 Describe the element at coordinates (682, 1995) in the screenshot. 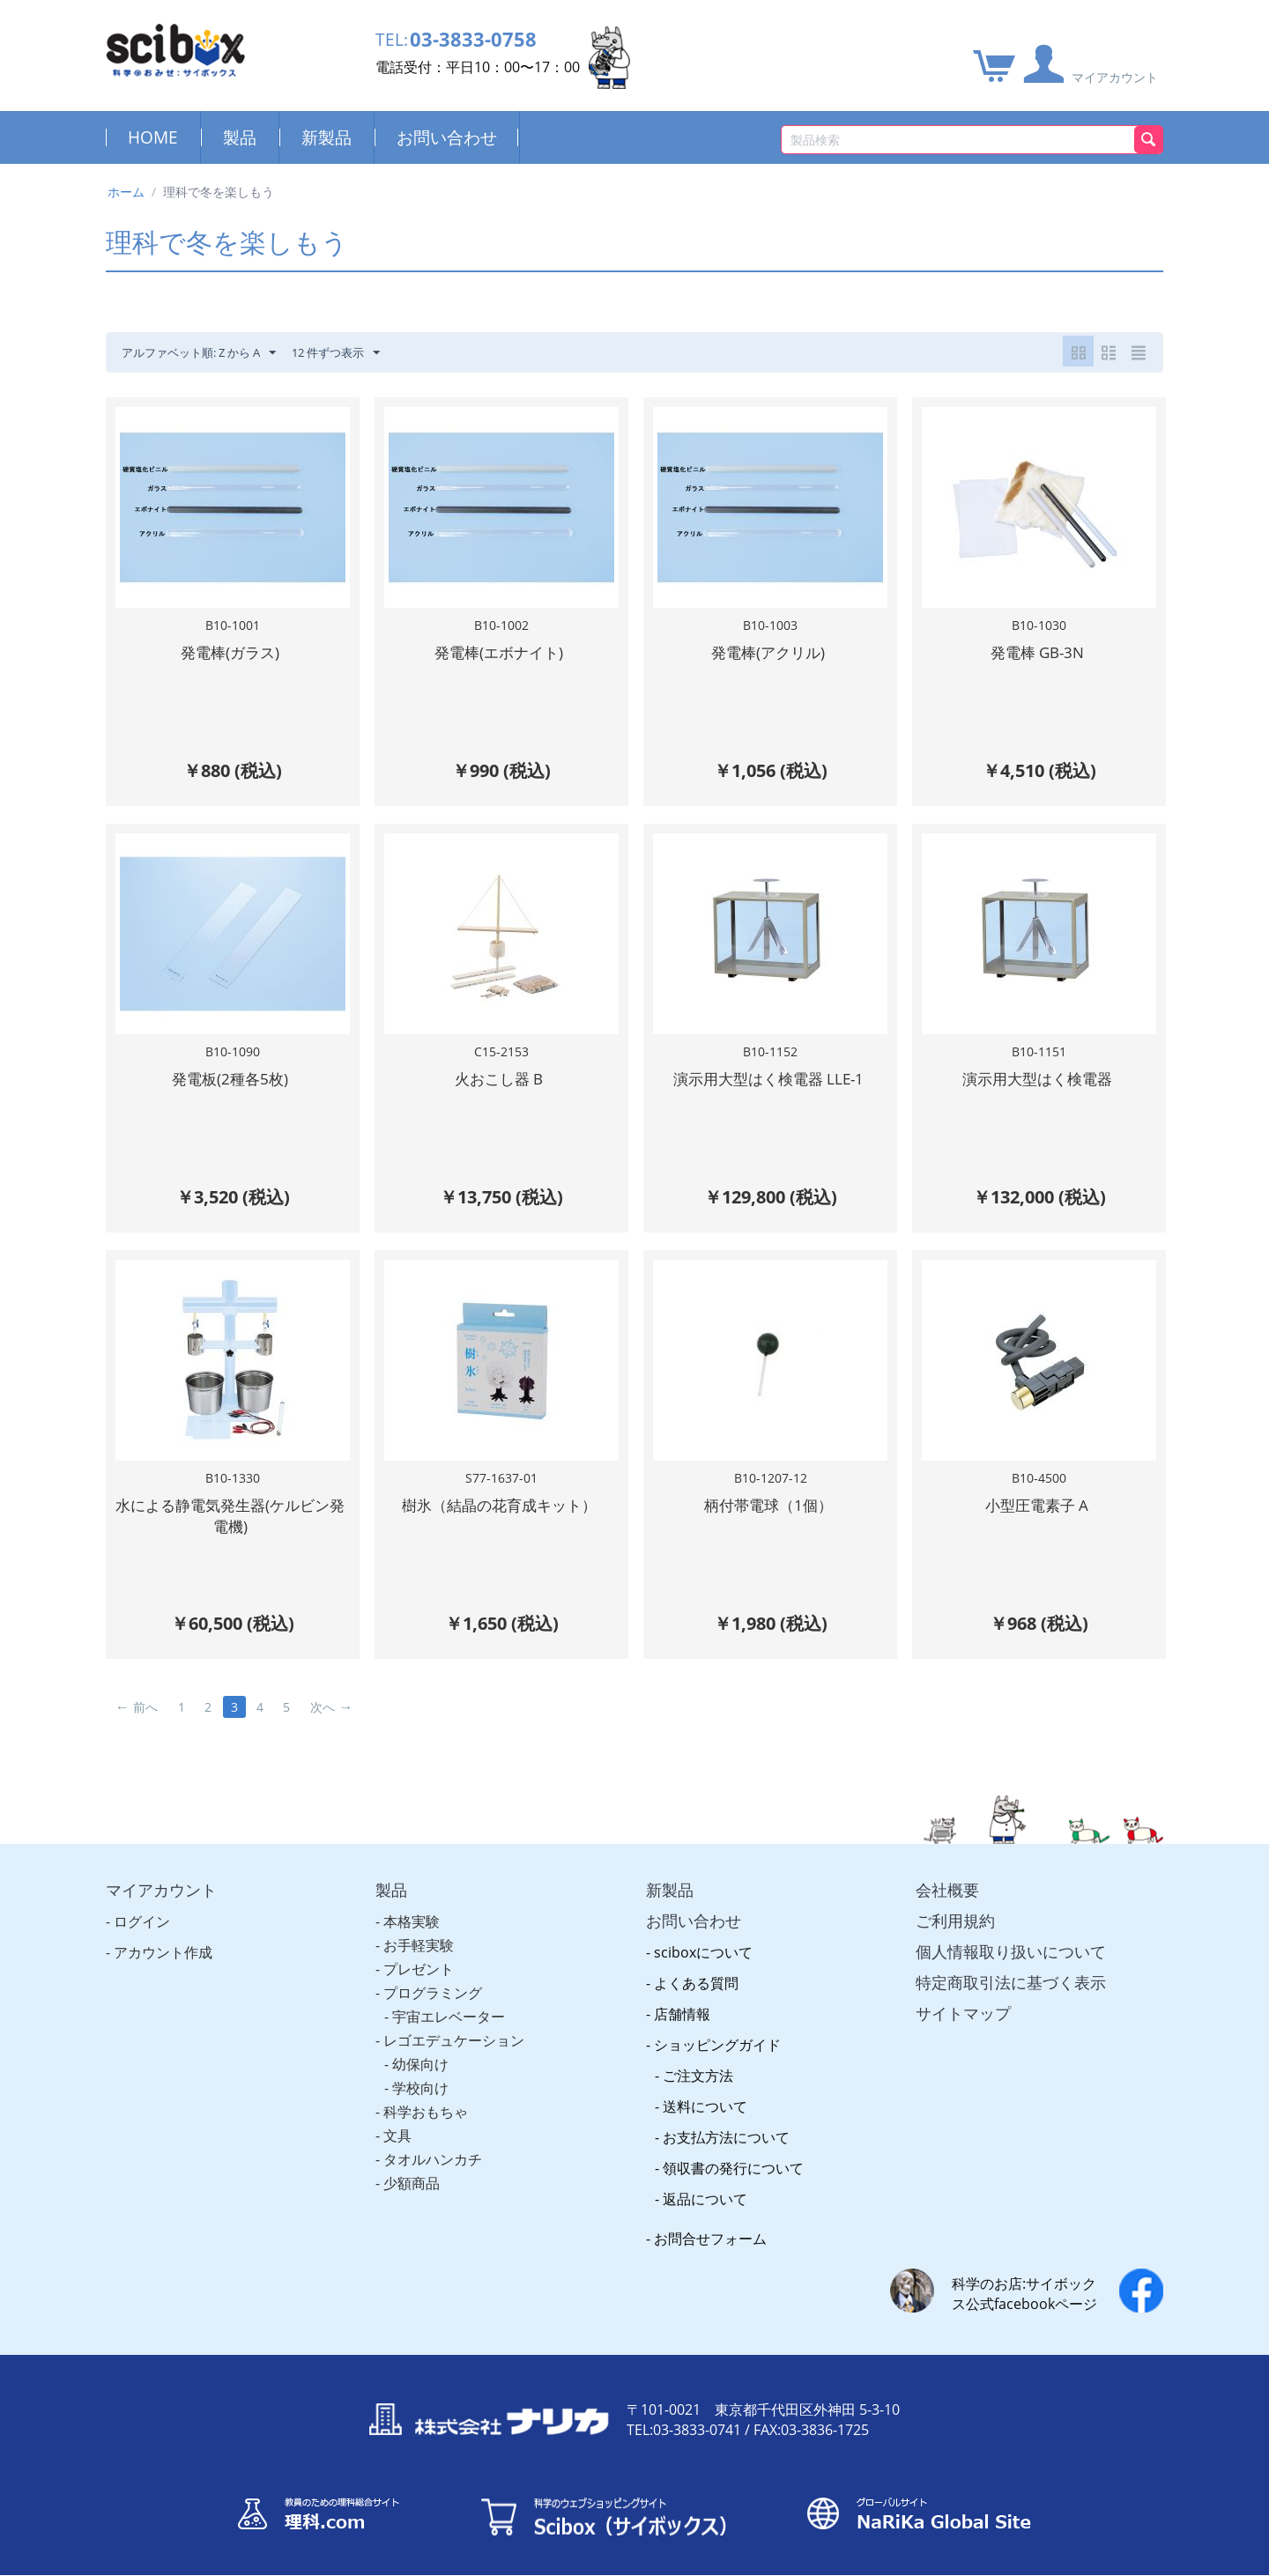

I see `店舗情報` at that location.